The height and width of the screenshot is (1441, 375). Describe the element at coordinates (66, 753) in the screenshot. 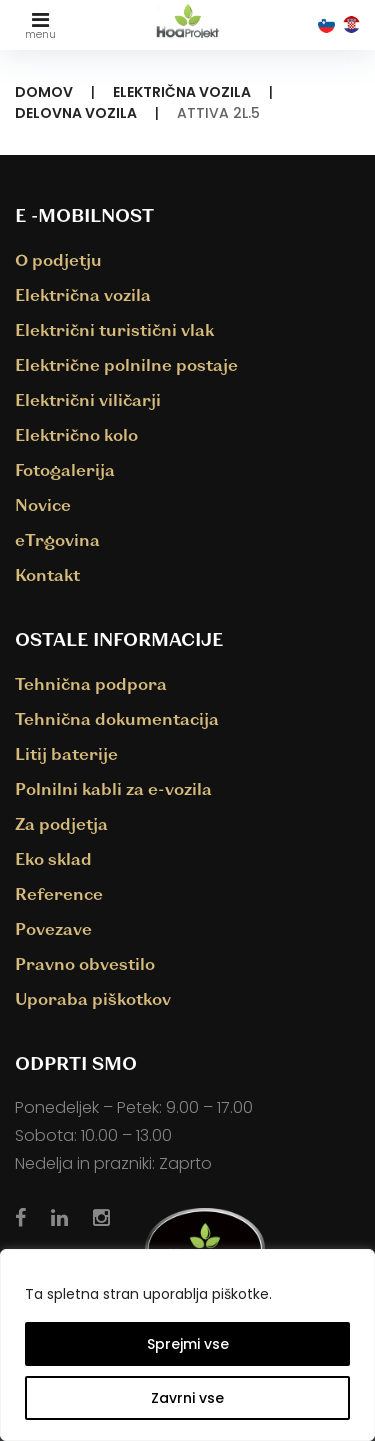

I see `Litij baterije` at that location.